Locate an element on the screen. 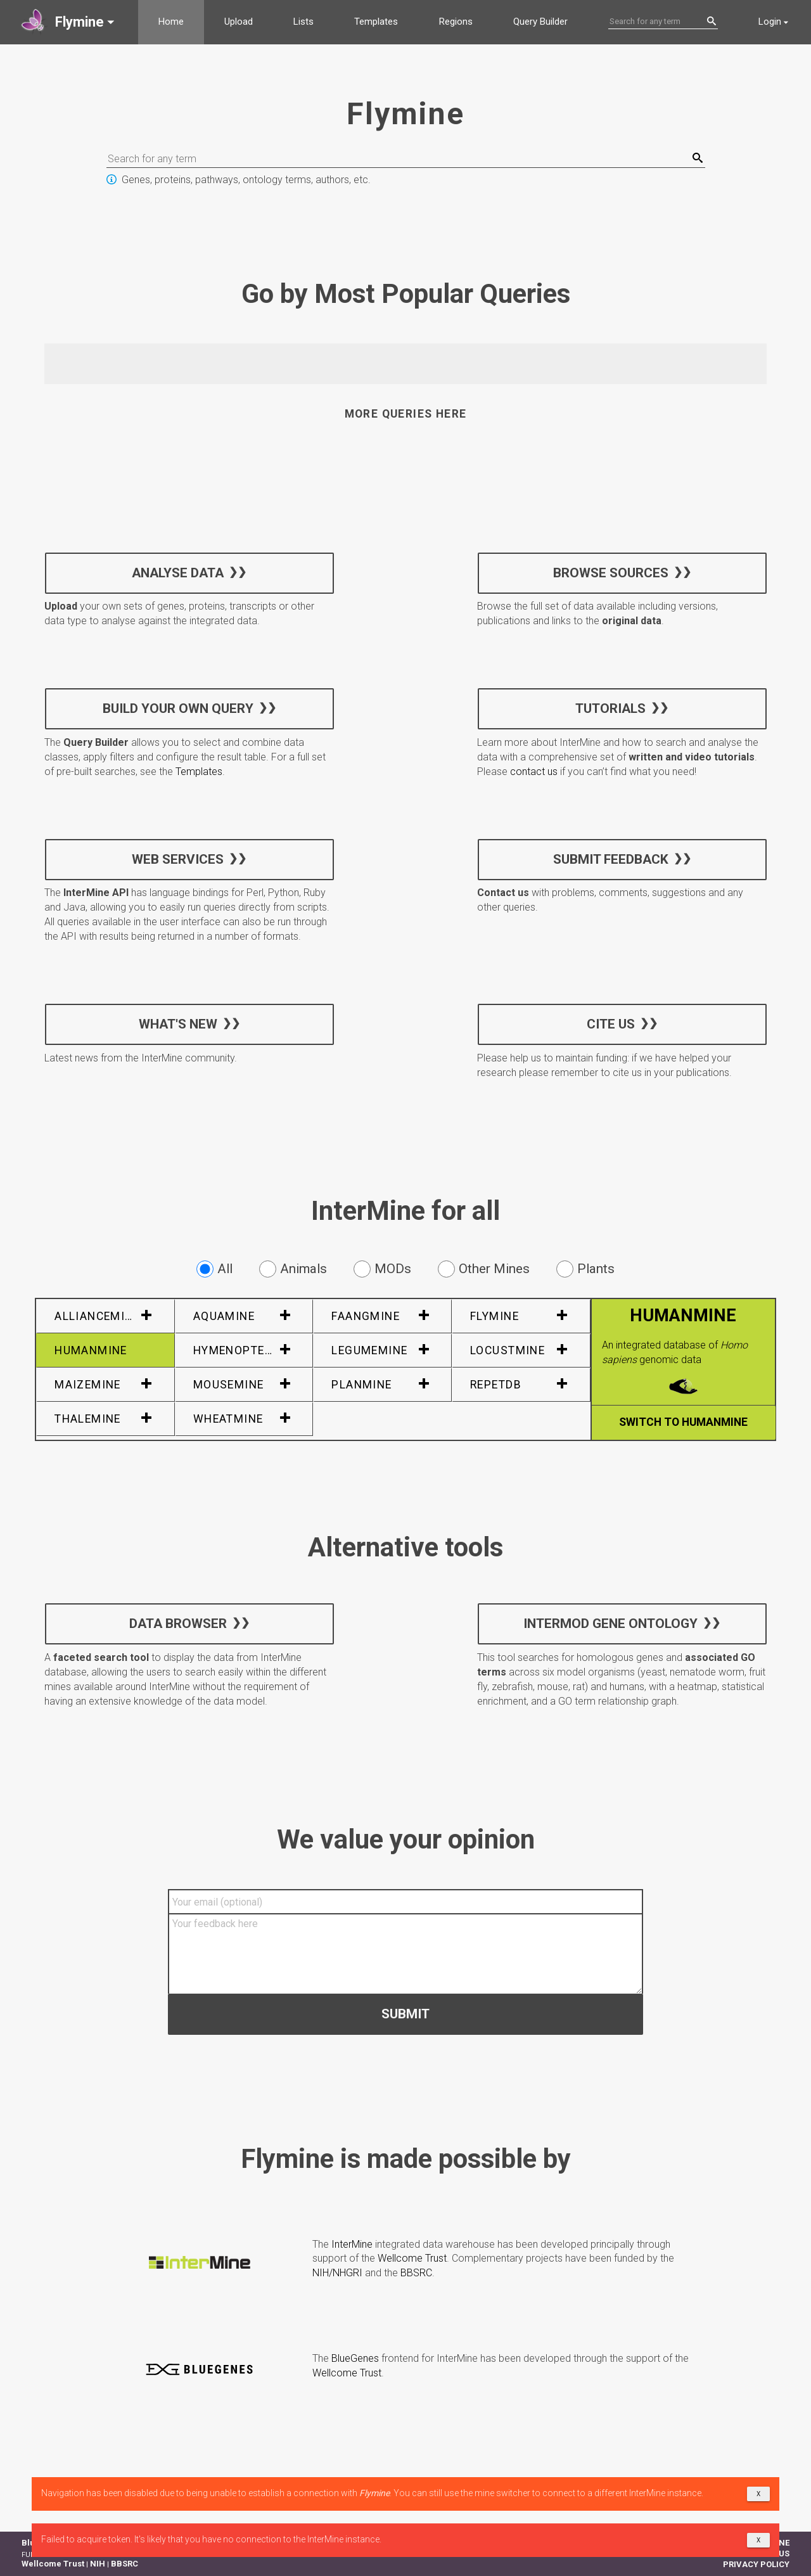 The width and height of the screenshot is (811, 2576). Build your own query is located at coordinates (178, 708).